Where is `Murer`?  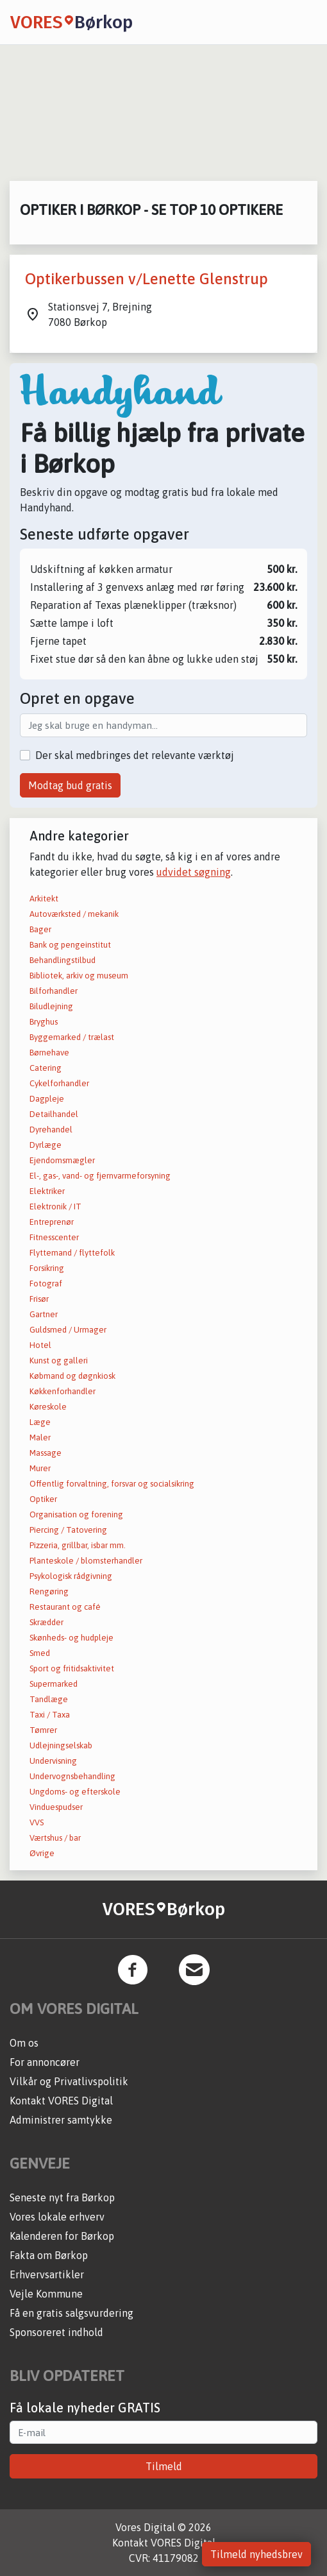 Murer is located at coordinates (40, 1468).